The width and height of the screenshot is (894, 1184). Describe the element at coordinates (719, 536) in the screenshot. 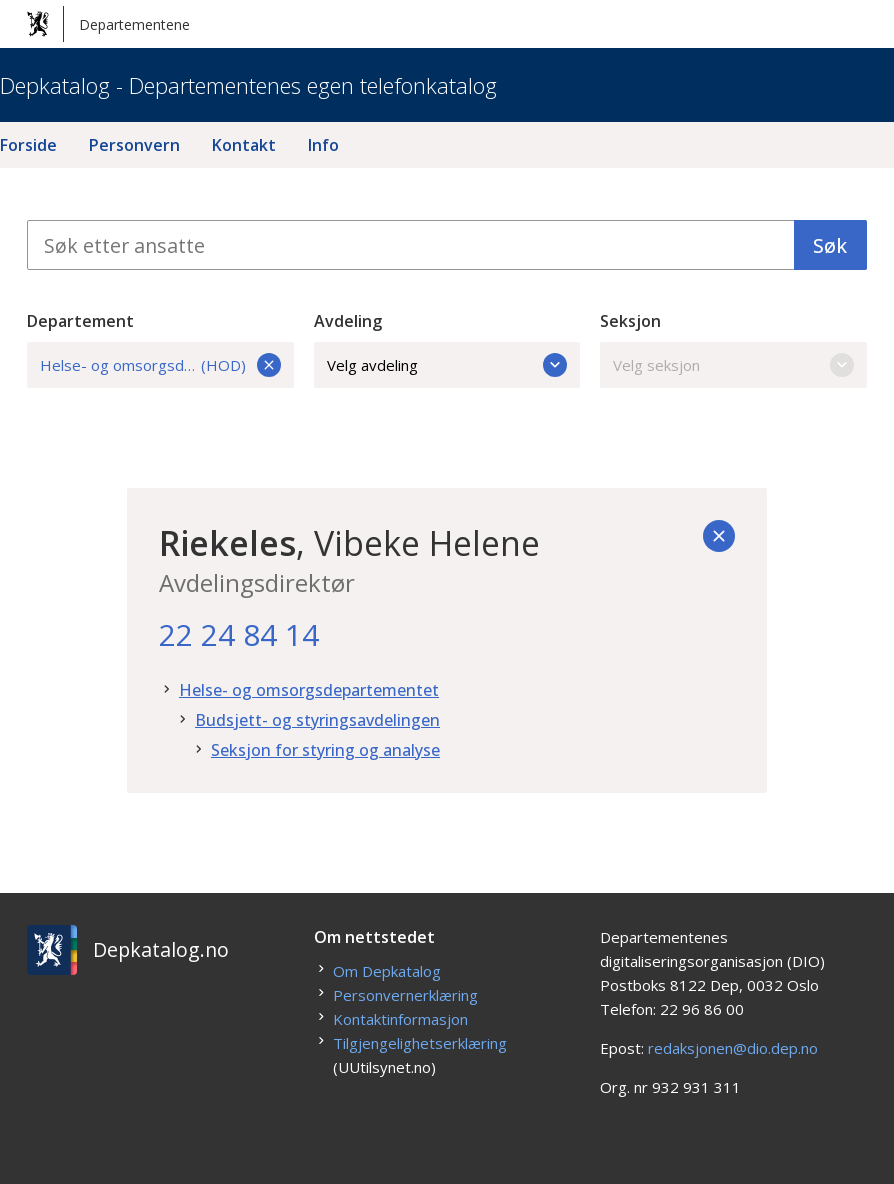

I see `[Tilbake]` at that location.